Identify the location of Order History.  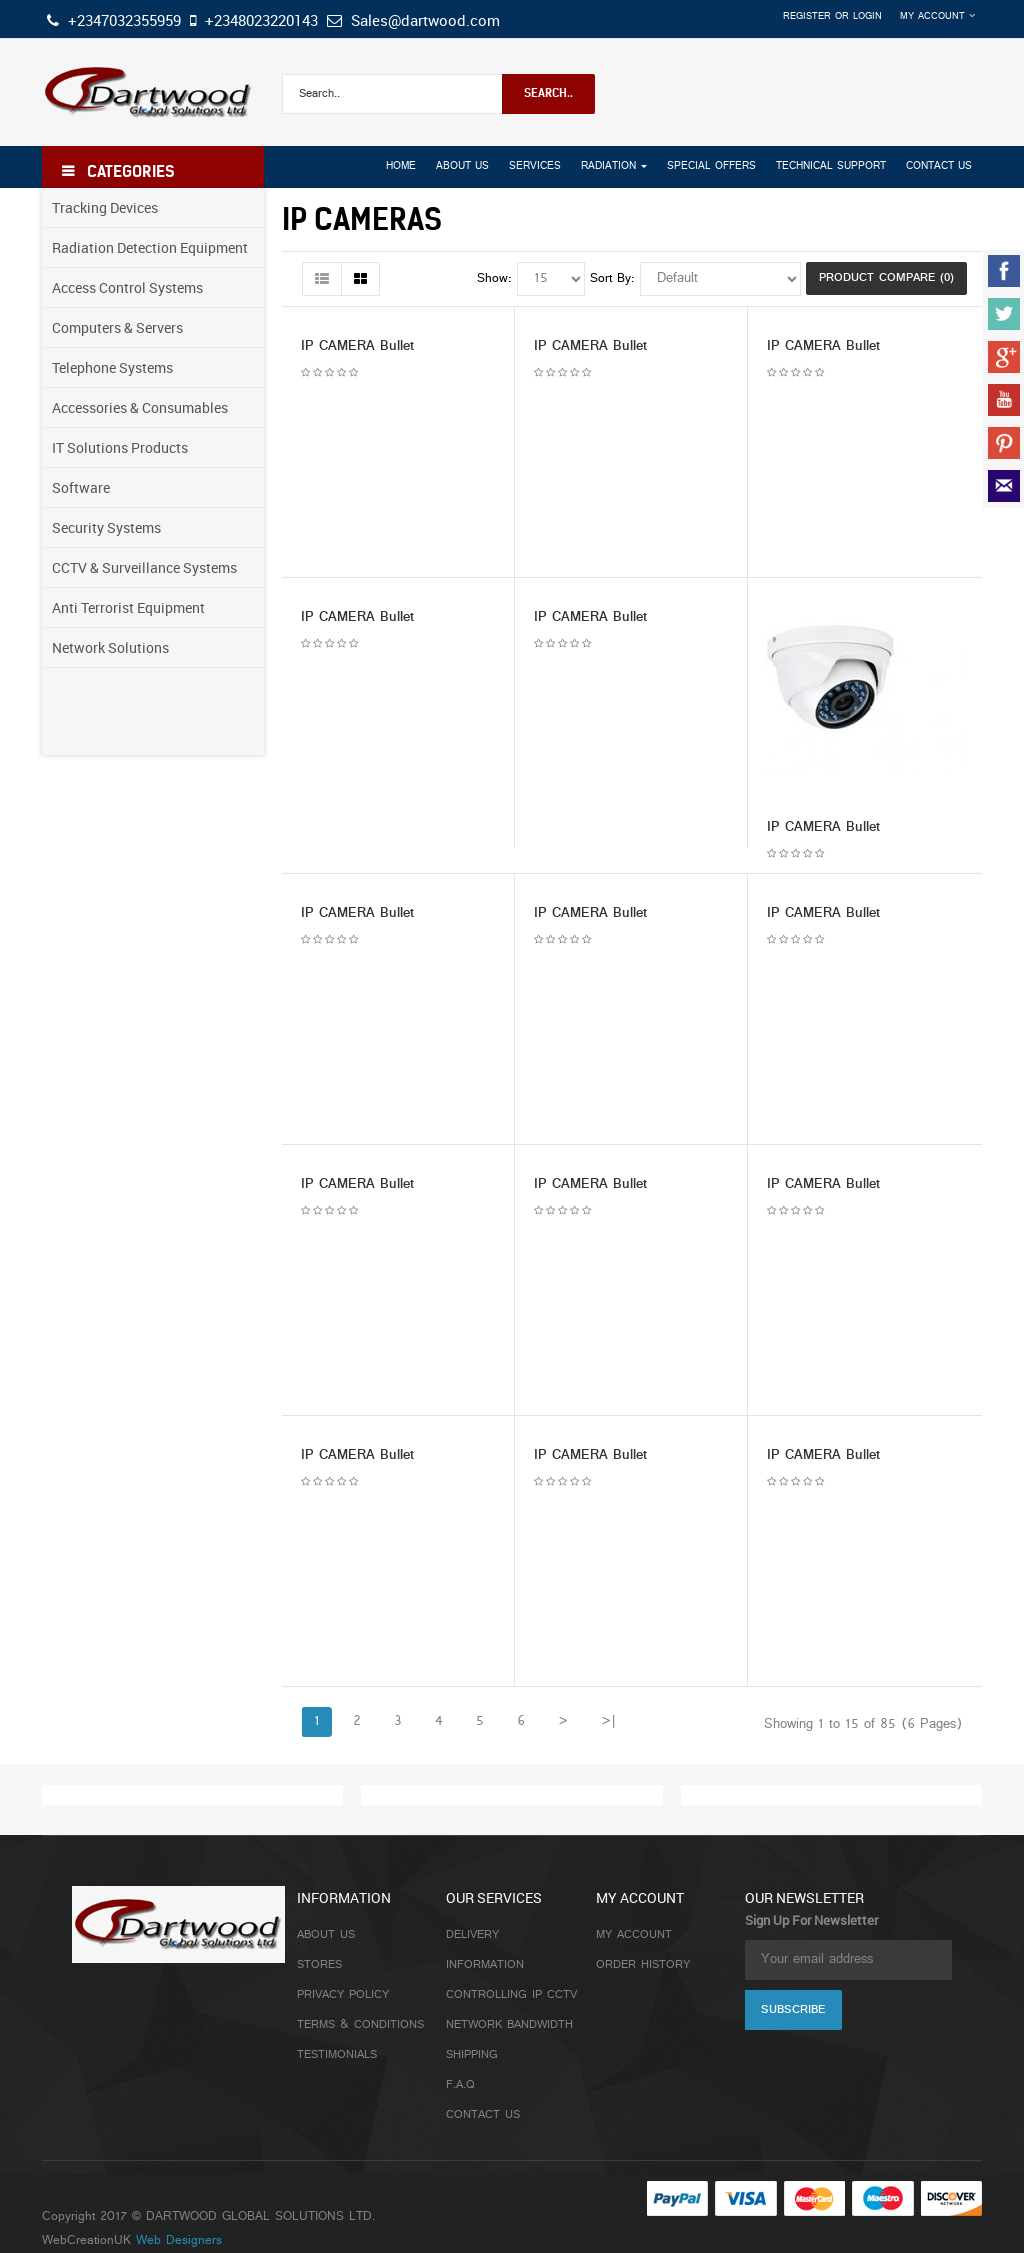
(643, 1965).